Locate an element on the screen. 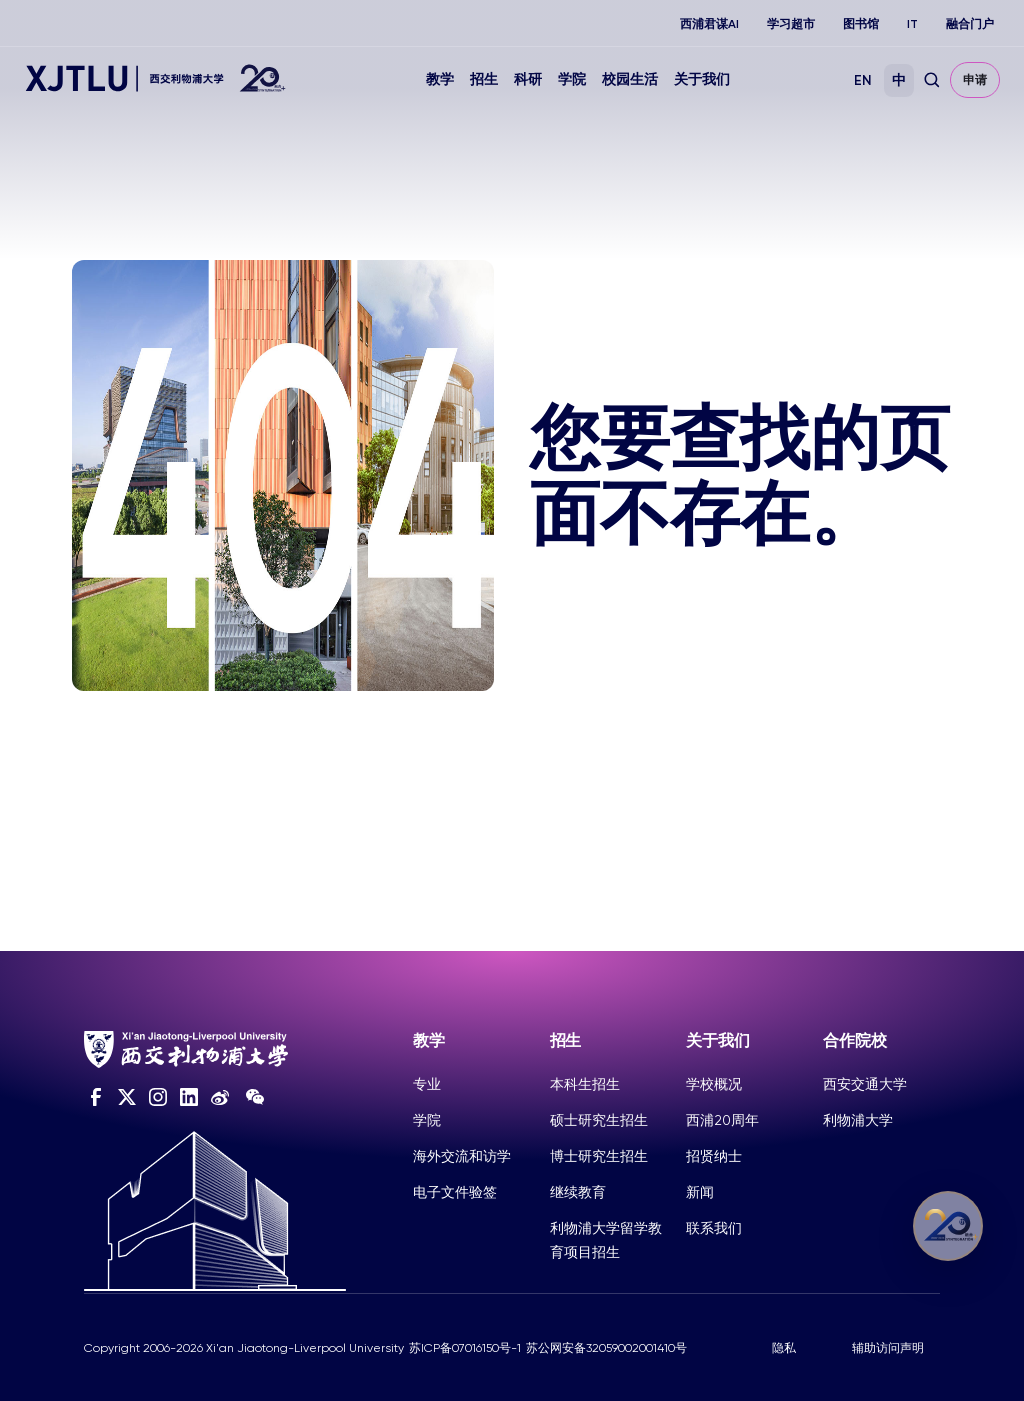 This screenshot has height=1401, width=1024. 专业 is located at coordinates (427, 1084).